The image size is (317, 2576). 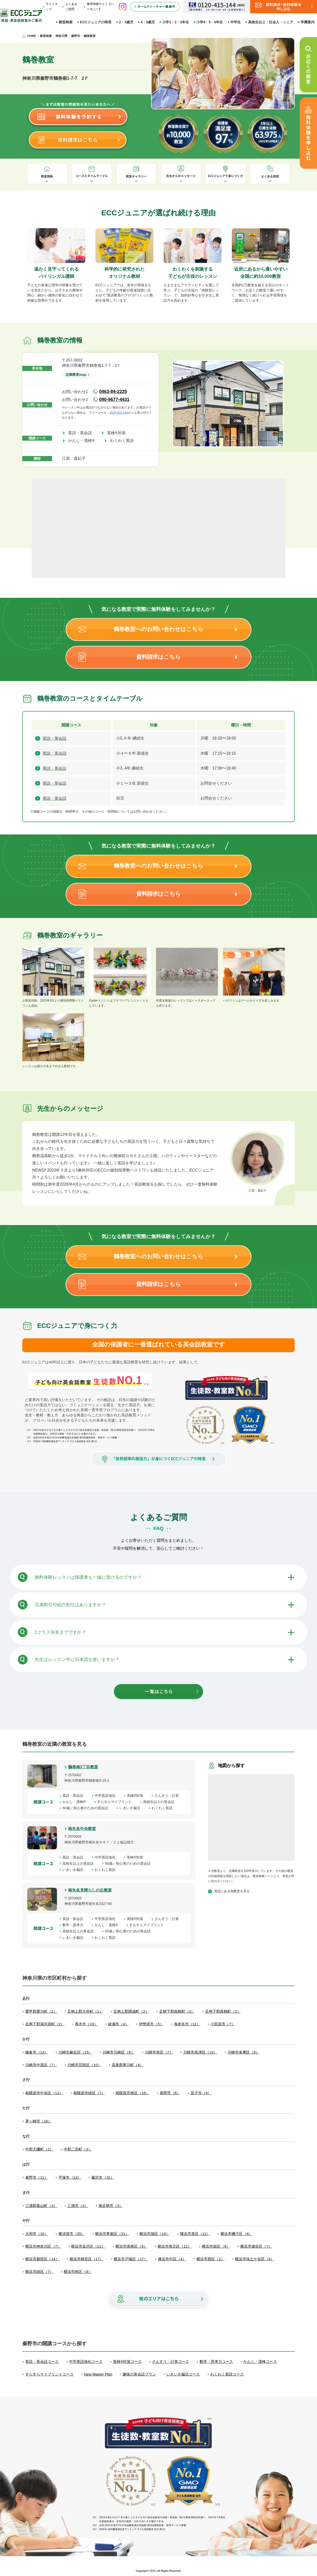 I want to click on 横浜市保土ケ谷区（9）, so click(x=254, y=2259).